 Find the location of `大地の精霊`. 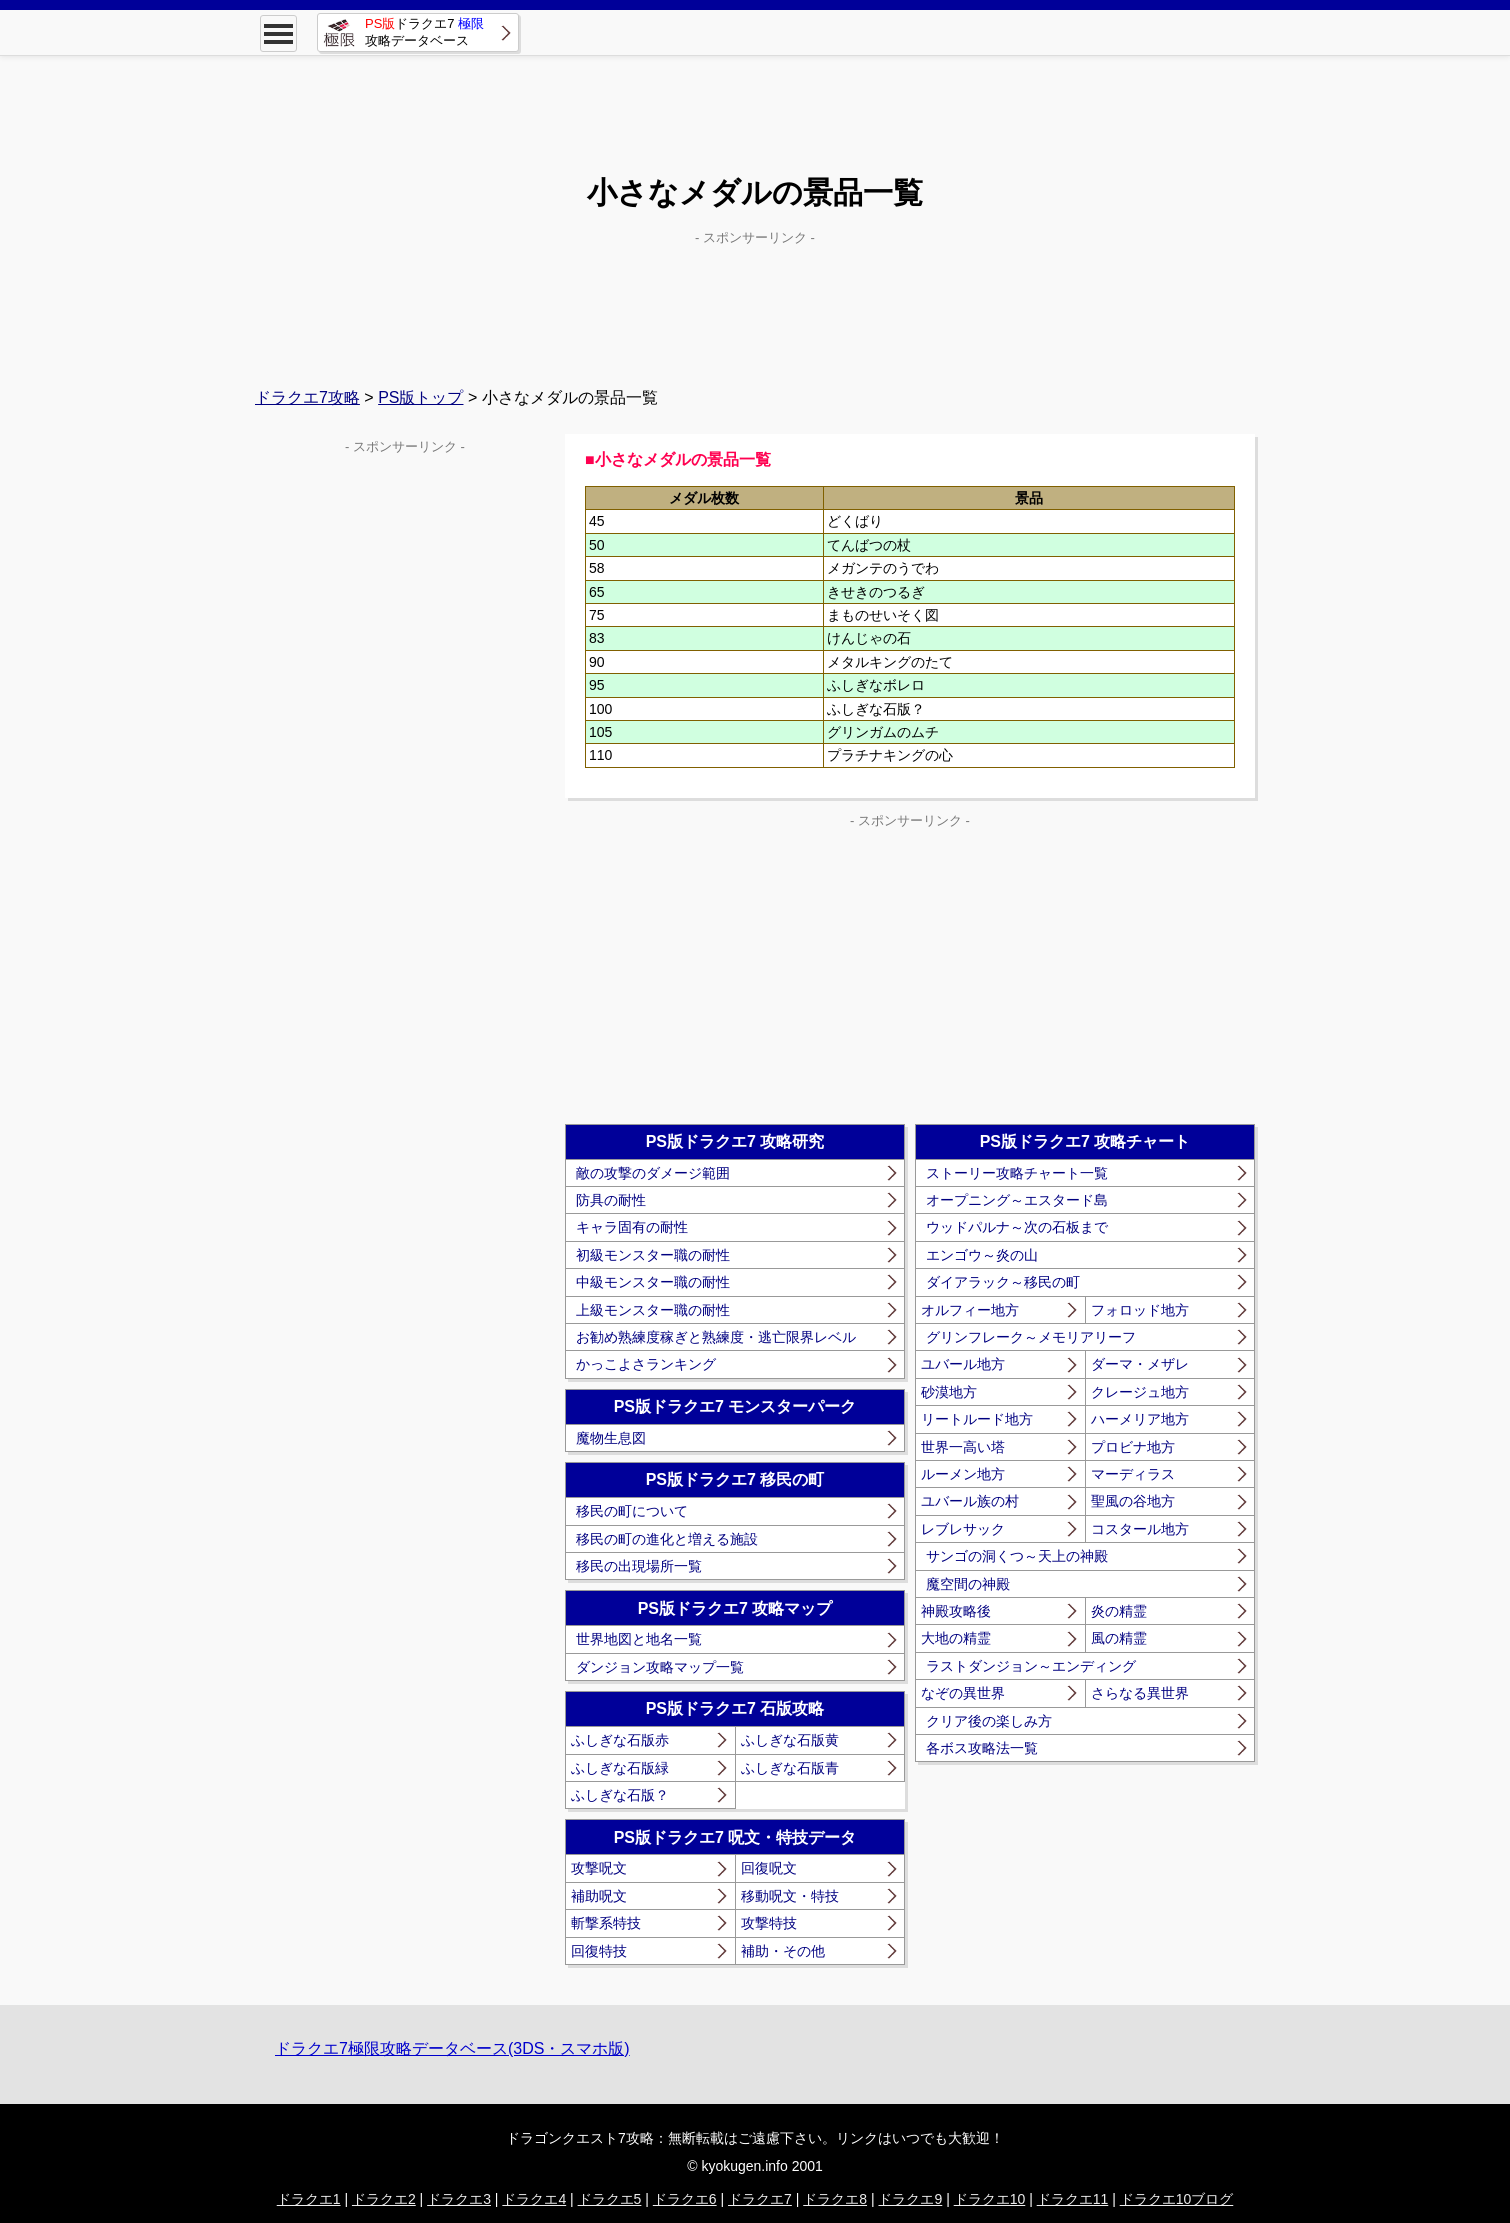

大地の精霊 is located at coordinates (956, 1638).